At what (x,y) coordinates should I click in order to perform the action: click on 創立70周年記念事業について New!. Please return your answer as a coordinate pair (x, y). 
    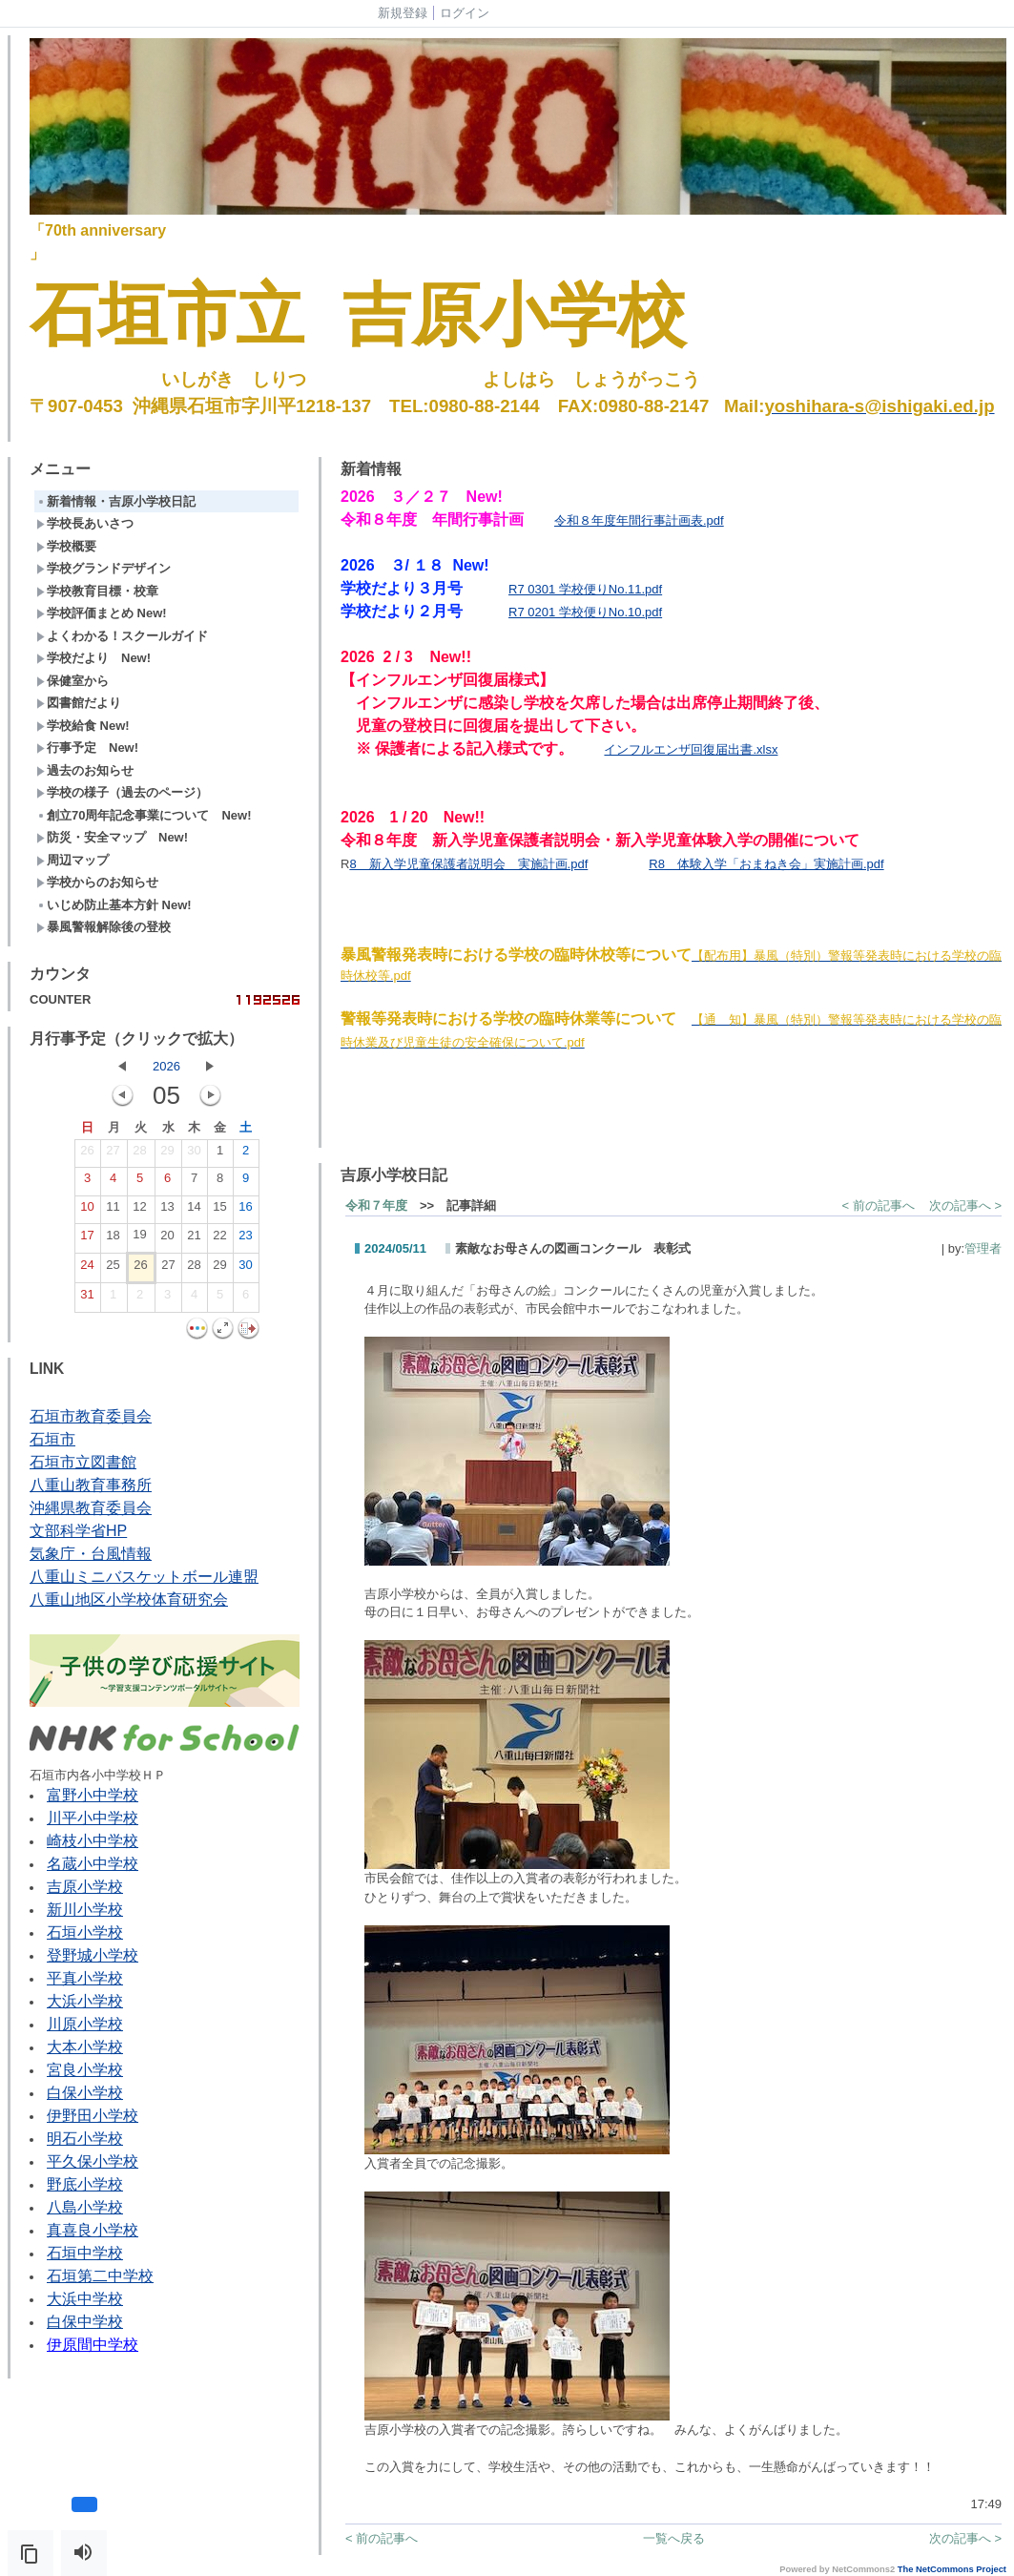
    Looking at the image, I should click on (144, 815).